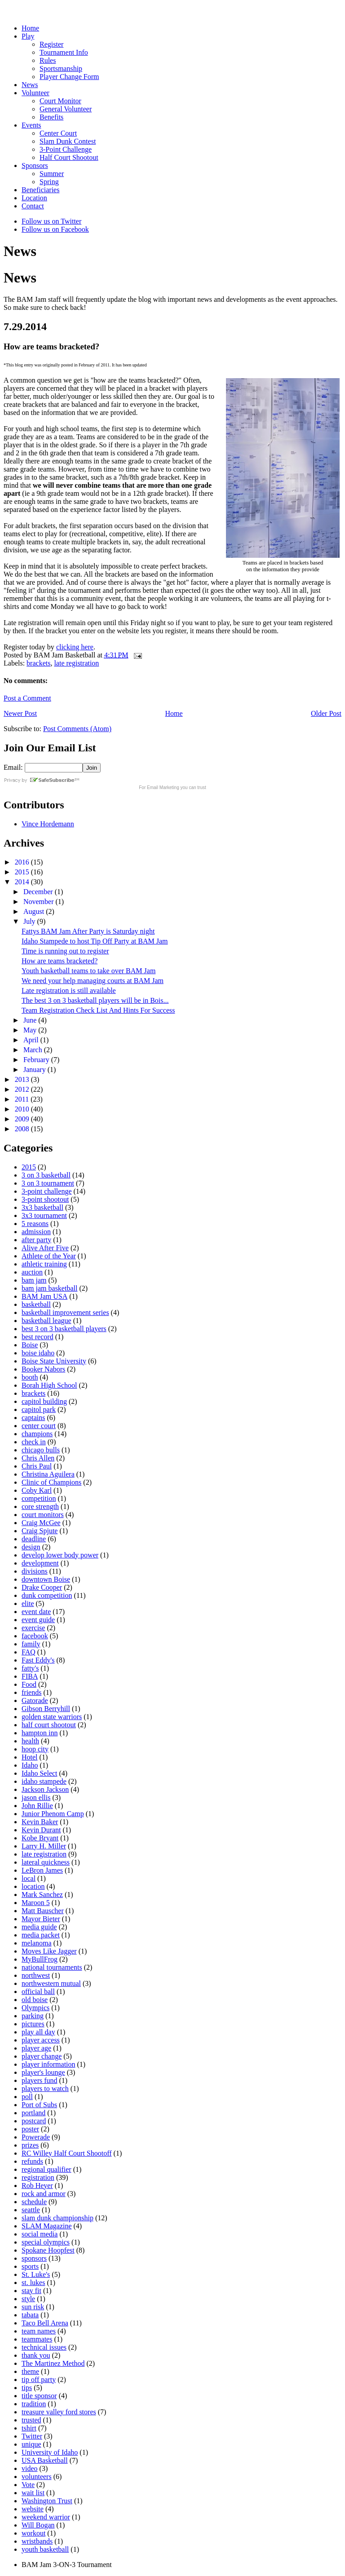 The image size is (345, 2576). Describe the element at coordinates (28, 36) in the screenshot. I see `Play` at that location.